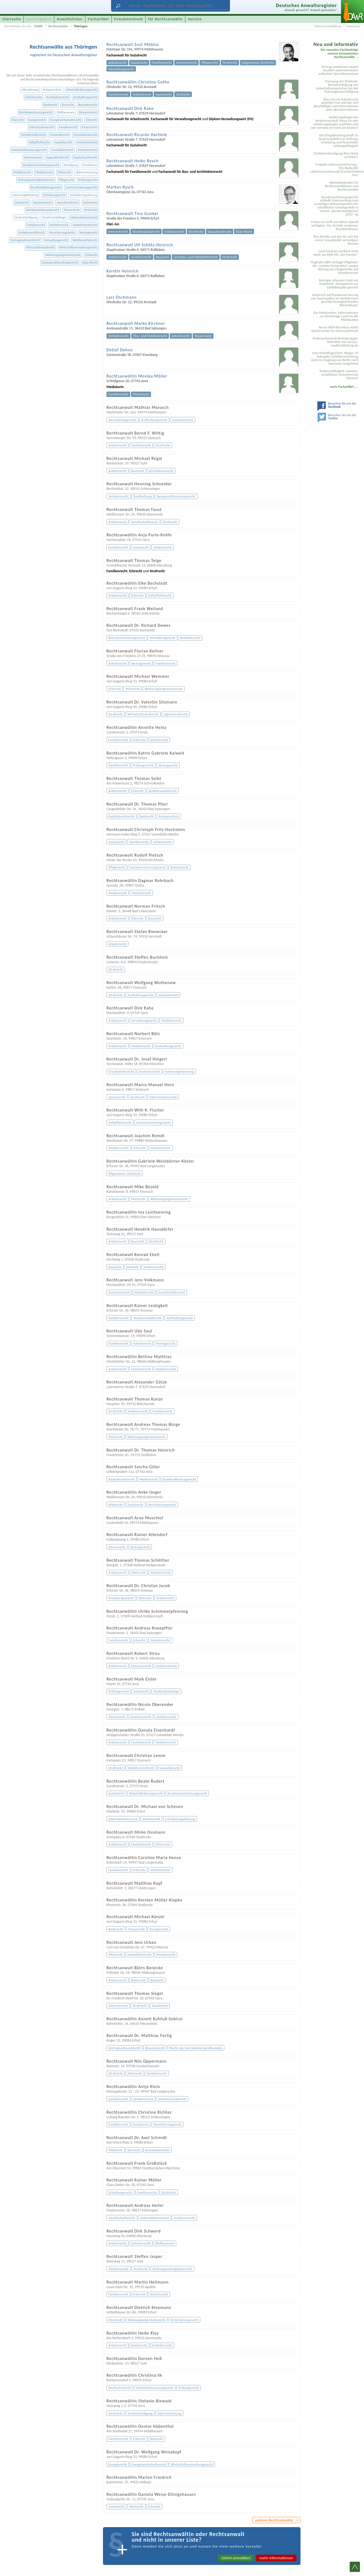 The height and width of the screenshot is (2576, 364). What do you see at coordinates (334, 225) in the screenshot?
I see `Fristen im Griff und Akten überall verfügbar: Die Vorteile moderner Kanzleisoftware` at bounding box center [334, 225].